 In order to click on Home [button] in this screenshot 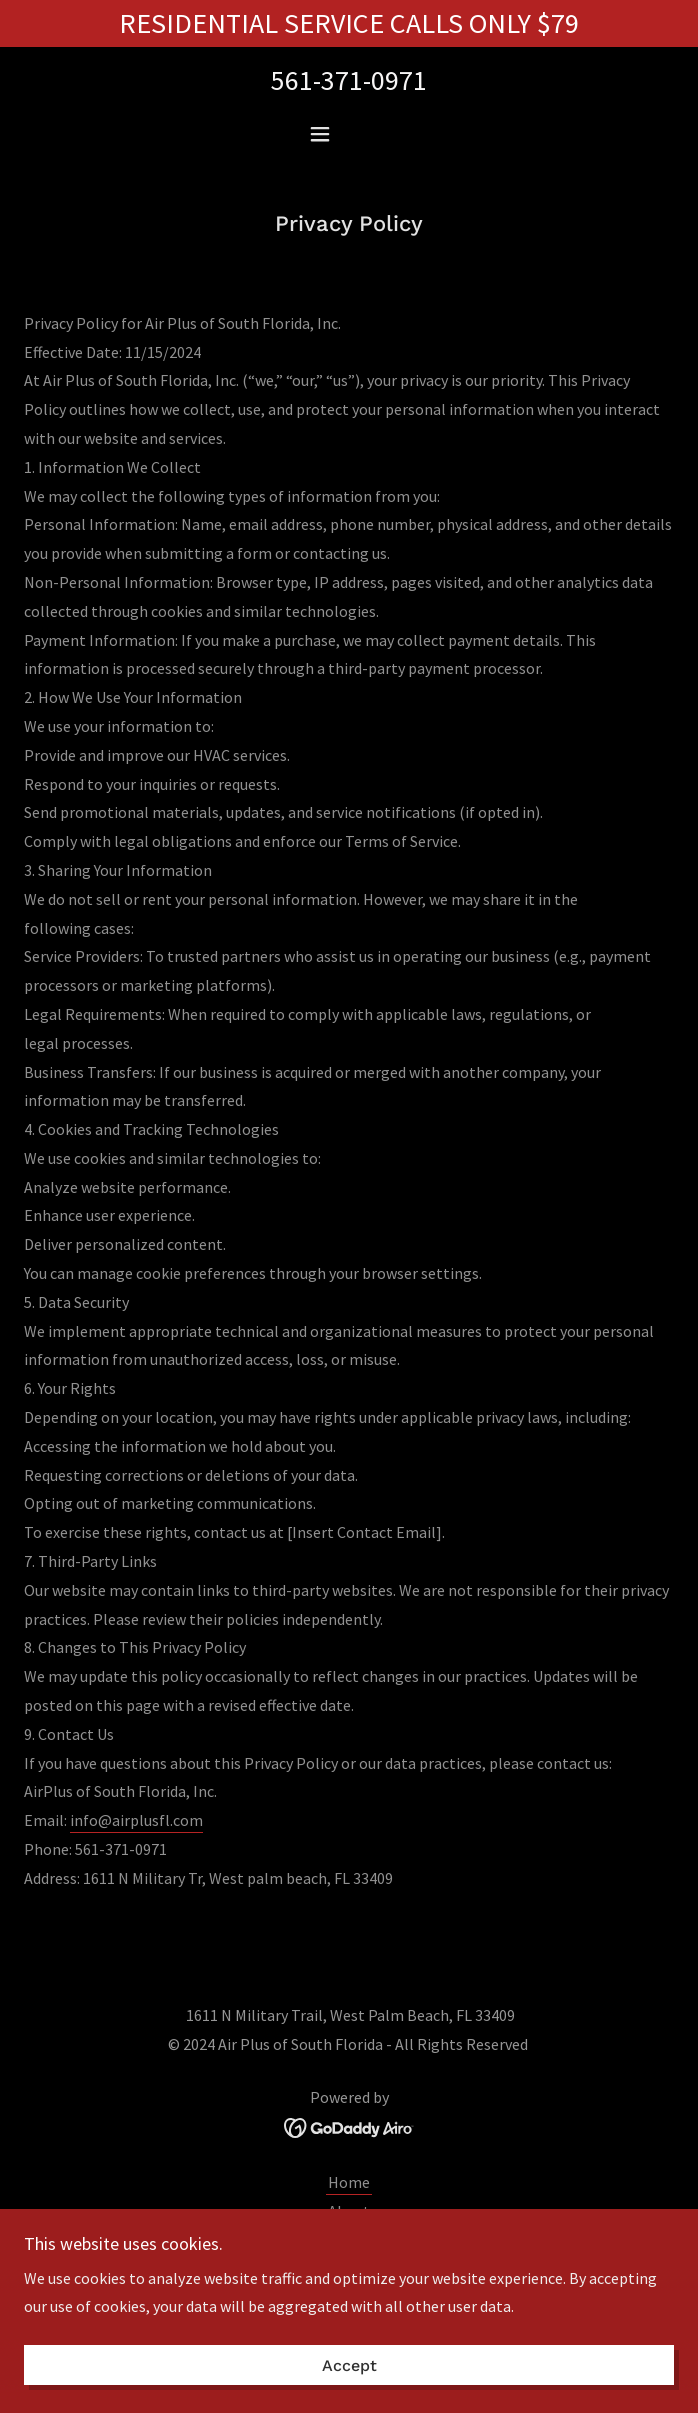, I will do `click(349, 2182)`.